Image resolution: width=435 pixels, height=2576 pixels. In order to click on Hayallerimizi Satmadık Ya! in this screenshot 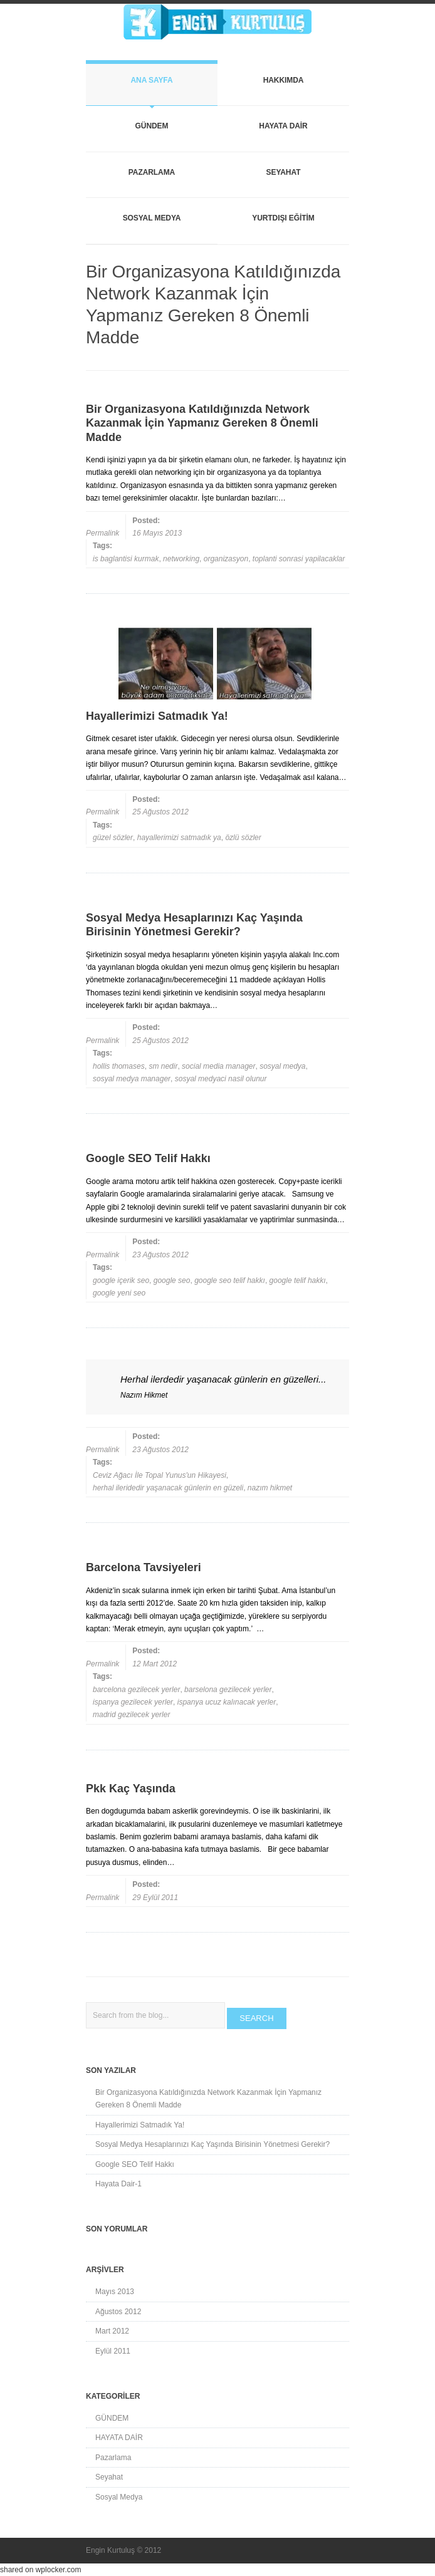, I will do `click(139, 2125)`.